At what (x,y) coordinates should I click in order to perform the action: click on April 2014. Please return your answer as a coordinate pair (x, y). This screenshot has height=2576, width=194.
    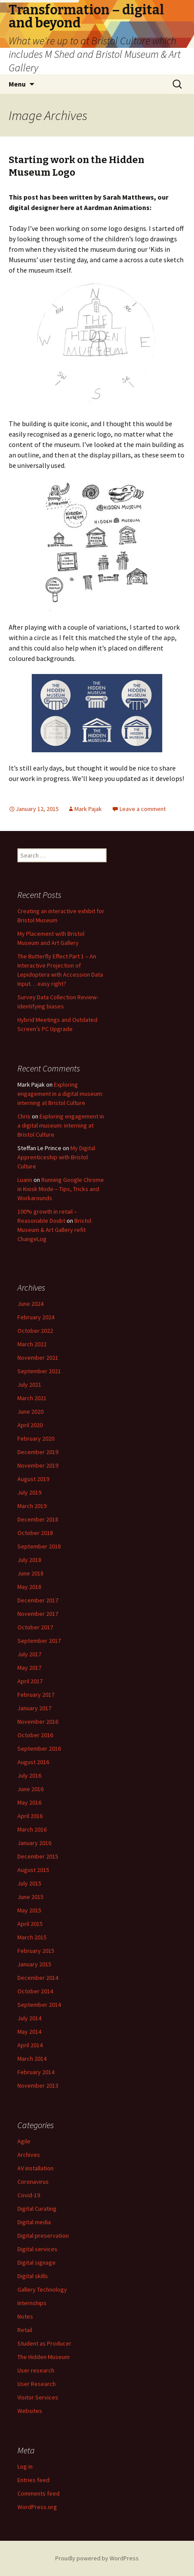
    Looking at the image, I should click on (30, 2045).